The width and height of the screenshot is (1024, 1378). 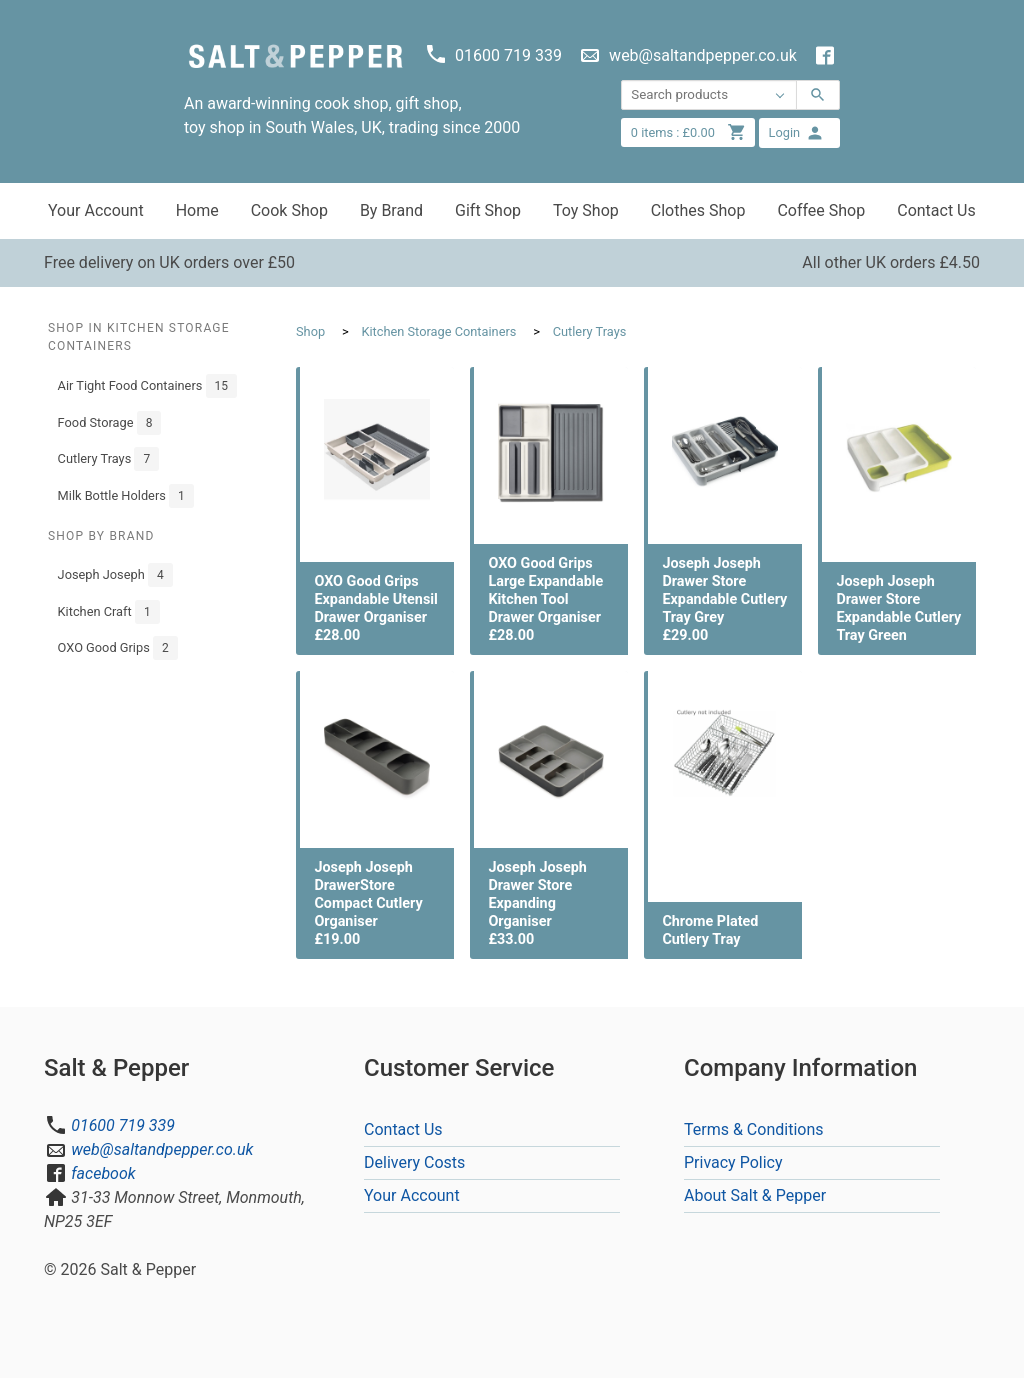 I want to click on web@saltandpepper.co.uk, so click(x=162, y=1149).